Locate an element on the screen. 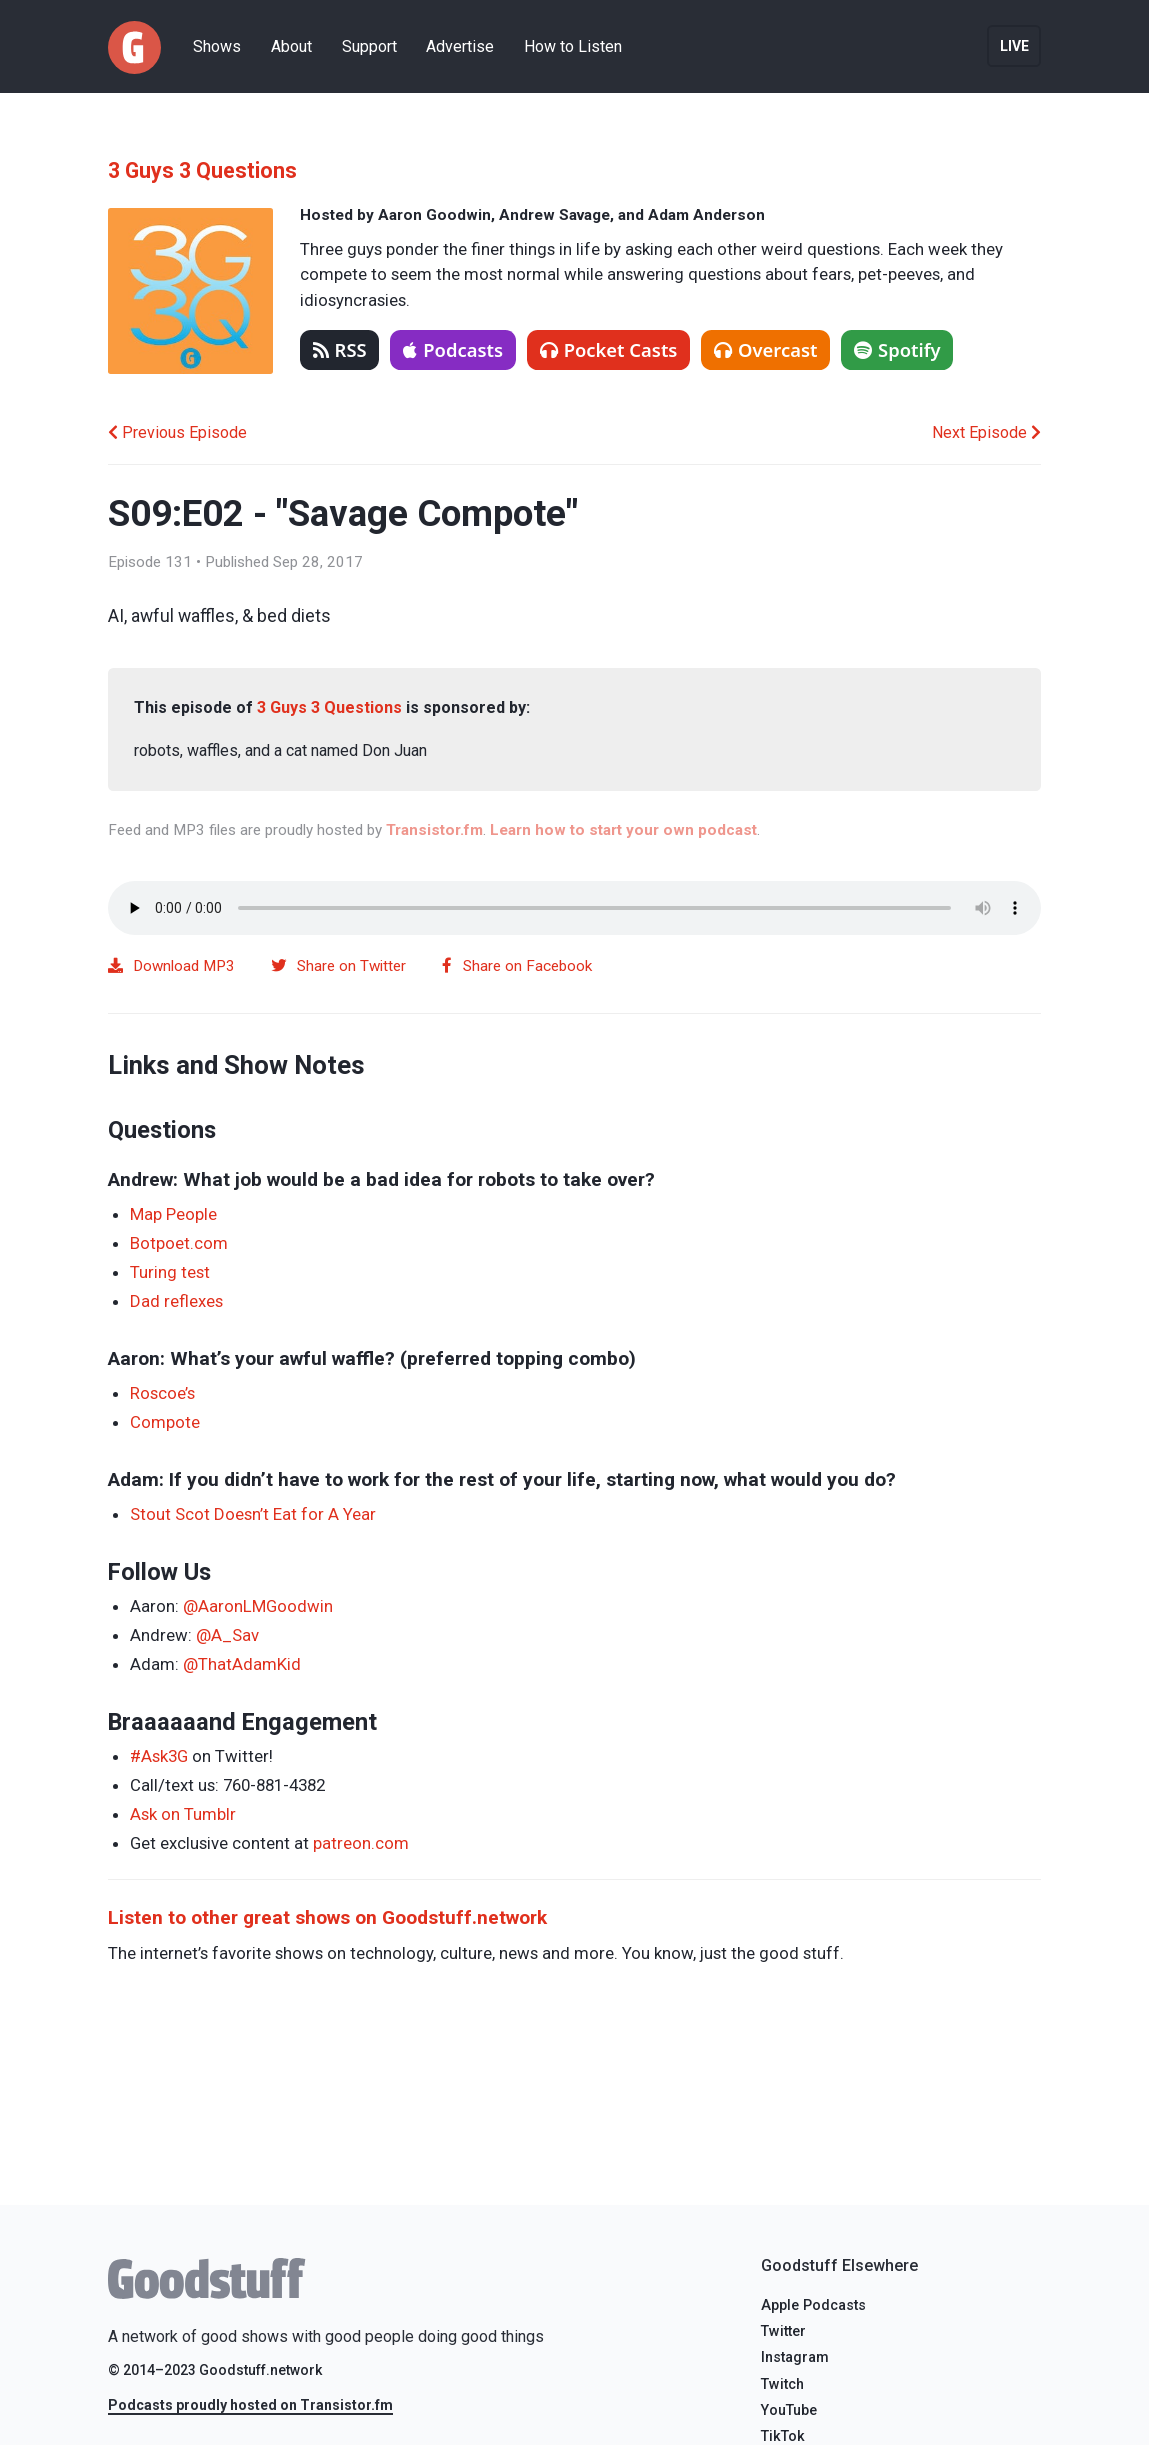  Stout Scot Doesn’t Eat for A Year is located at coordinates (253, 1514).